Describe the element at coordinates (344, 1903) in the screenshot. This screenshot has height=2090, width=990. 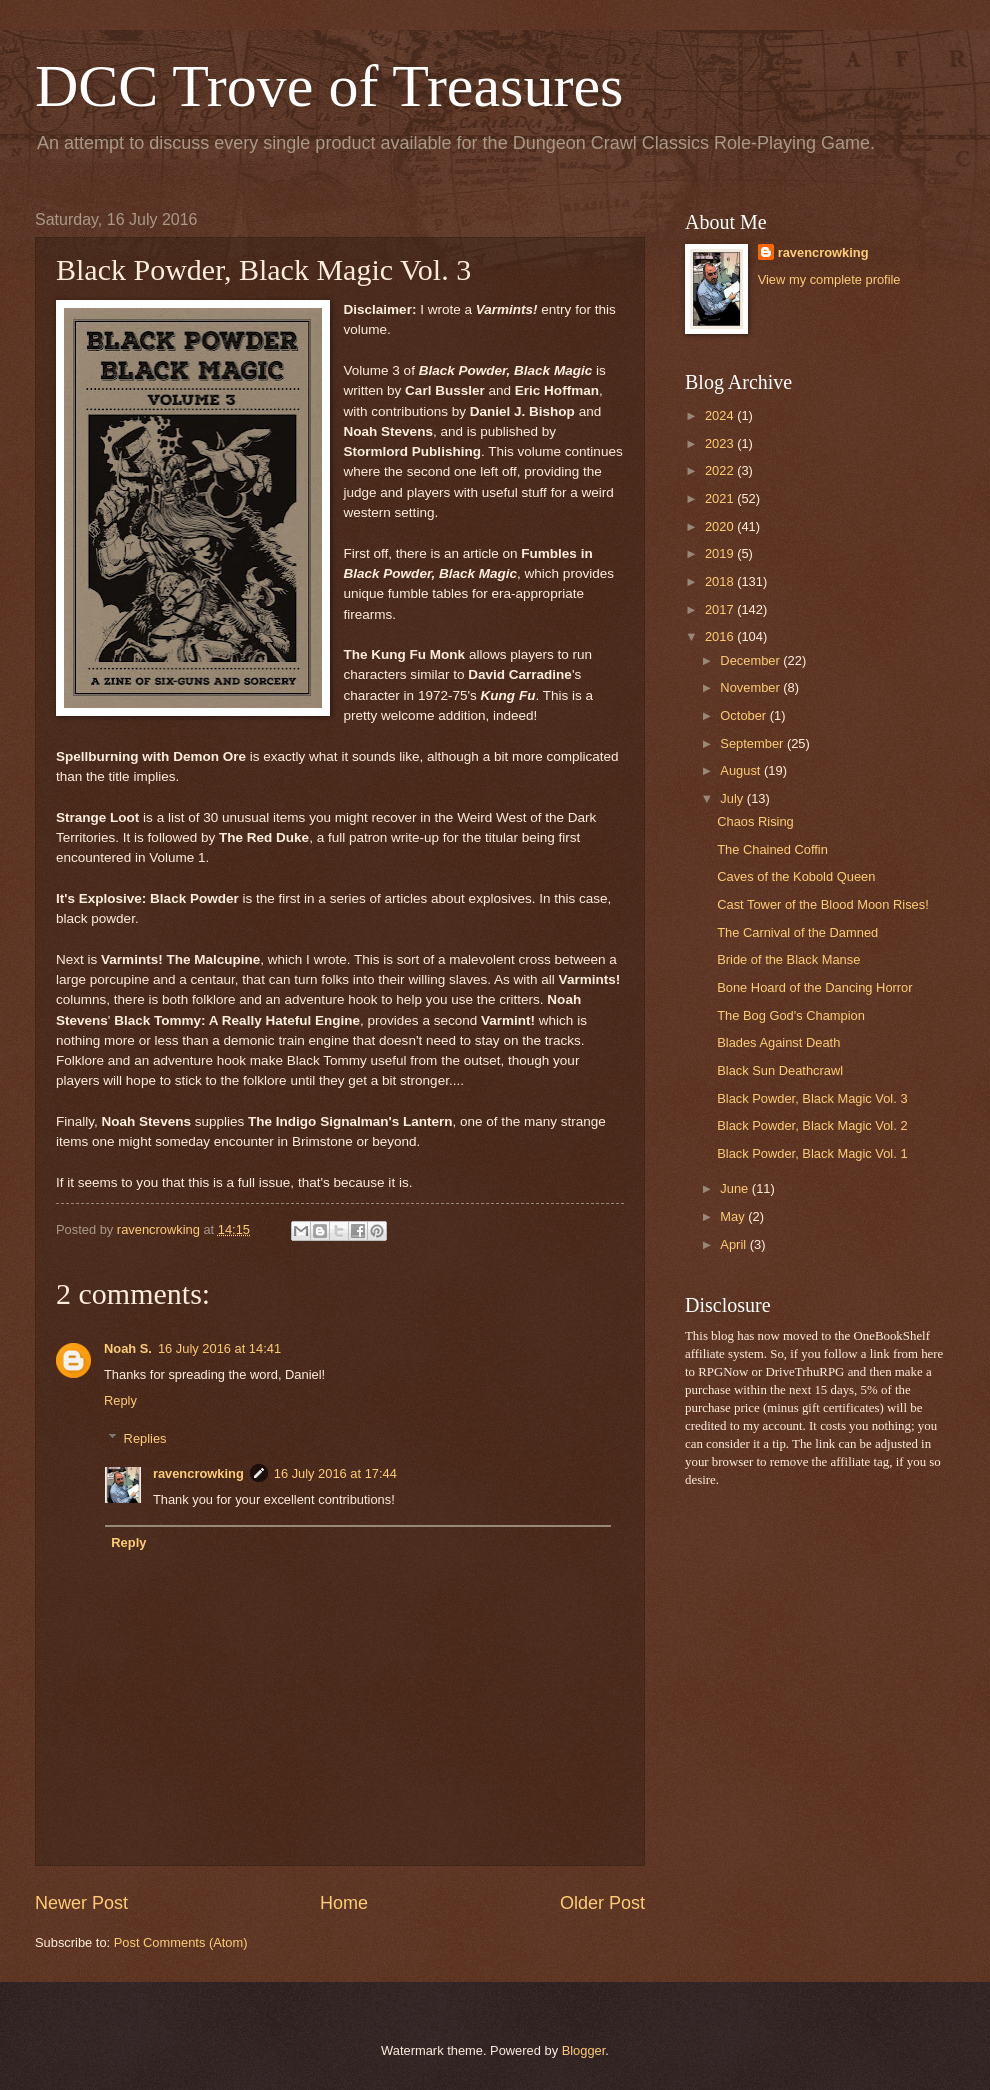
I see `Home` at that location.